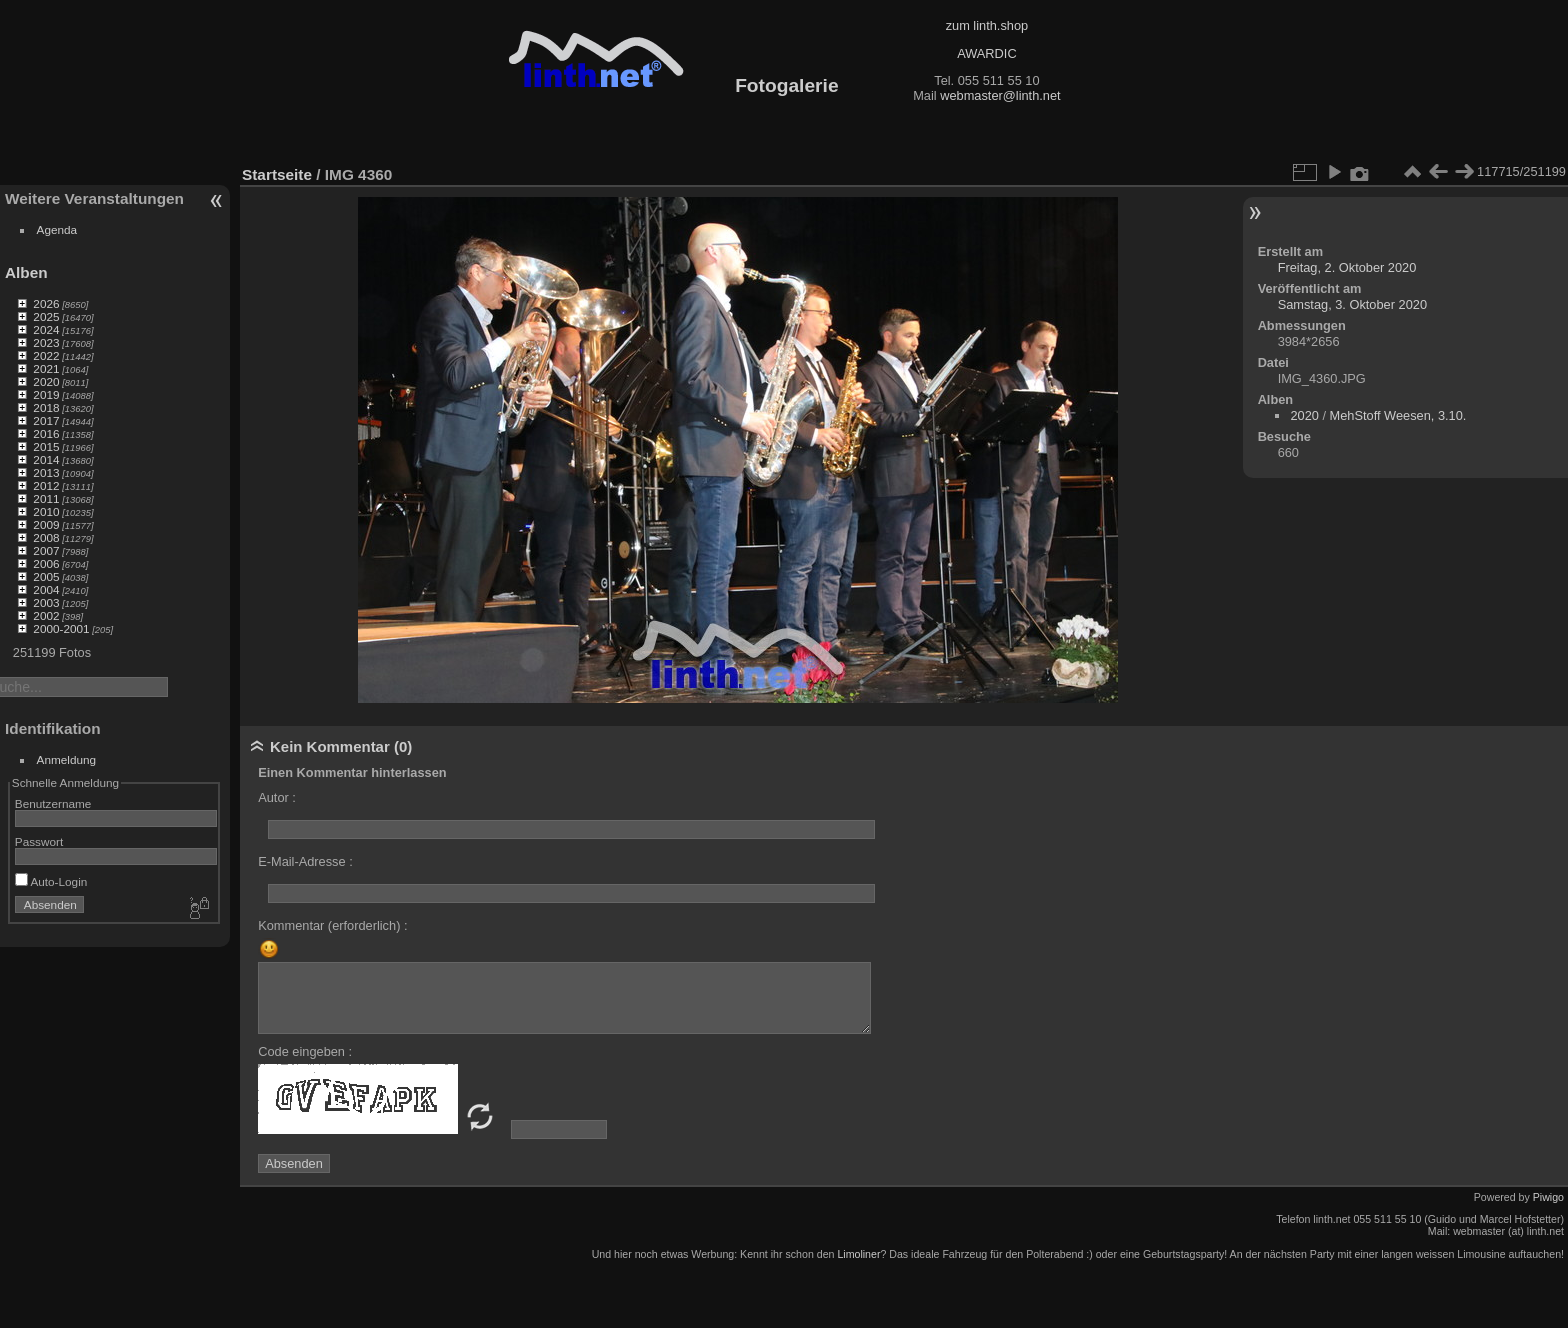 The image size is (1568, 1328). What do you see at coordinates (46, 563) in the screenshot?
I see `2006` at bounding box center [46, 563].